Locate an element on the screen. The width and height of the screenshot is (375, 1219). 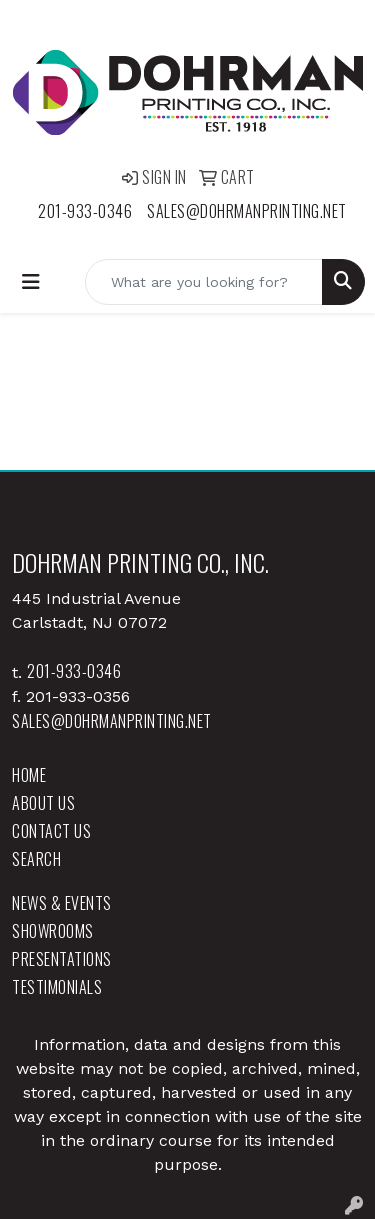
Contact Us is located at coordinates (51, 831).